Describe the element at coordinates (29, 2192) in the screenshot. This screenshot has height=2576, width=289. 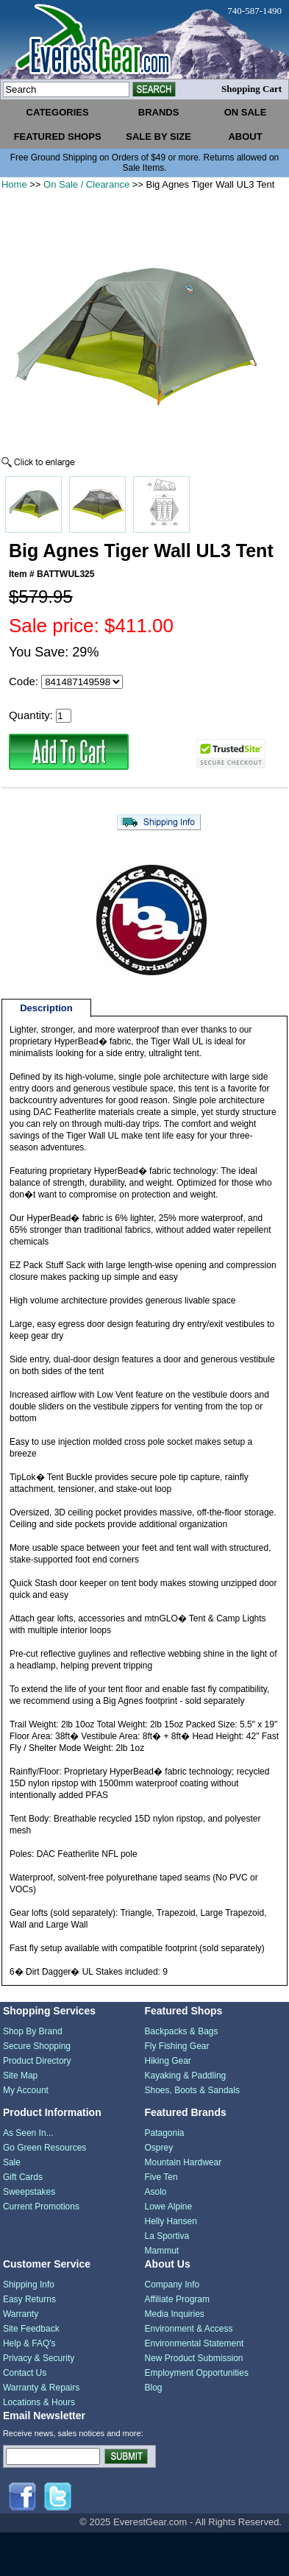
I see `Sweepstakes` at that location.